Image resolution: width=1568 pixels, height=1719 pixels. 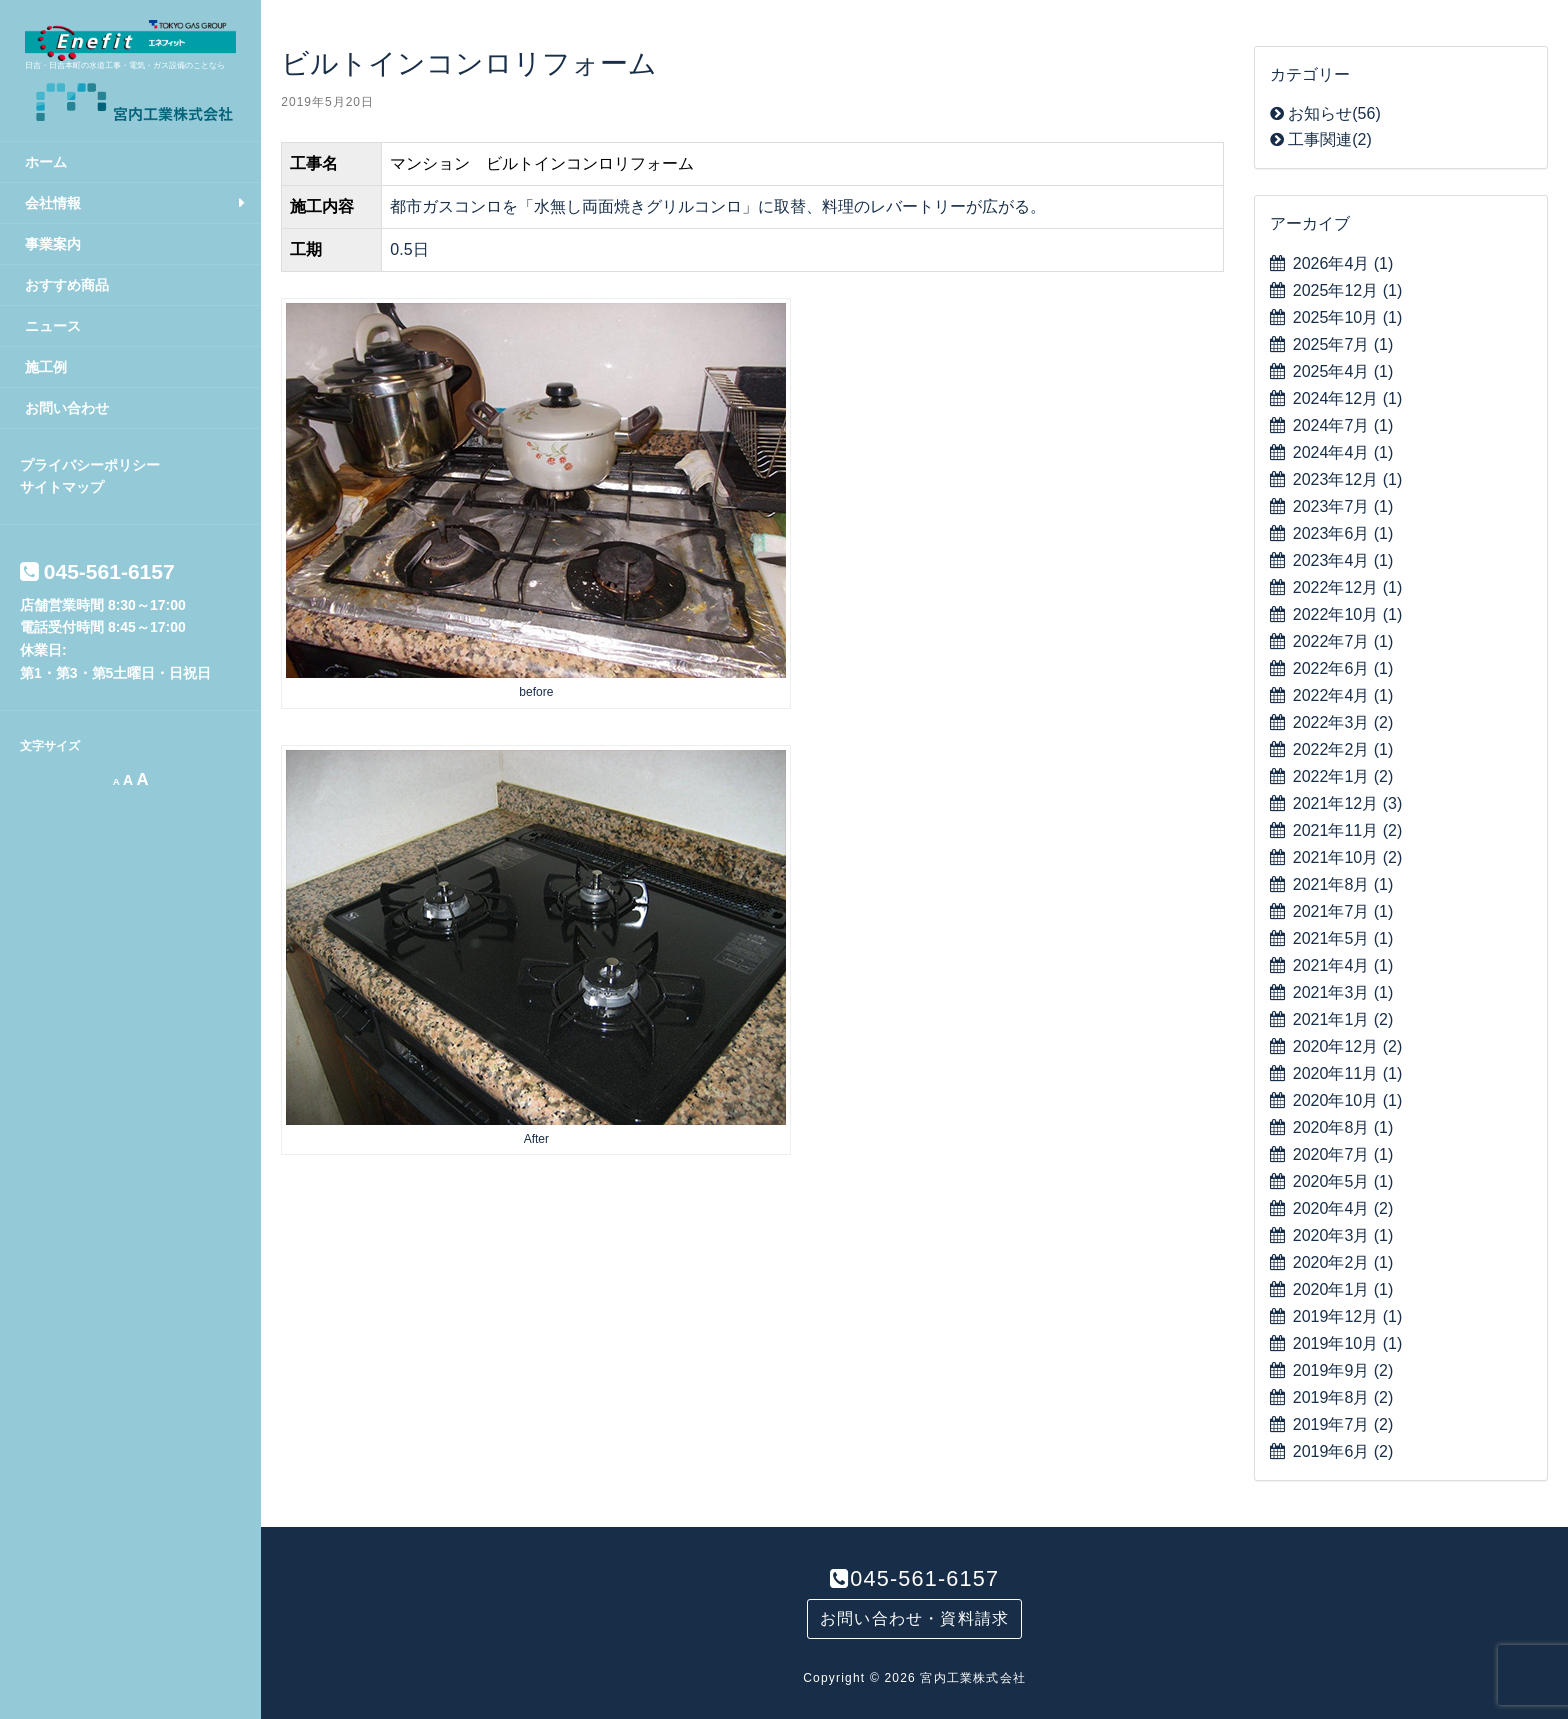 I want to click on 2019年9月, so click(x=1343, y=1370).